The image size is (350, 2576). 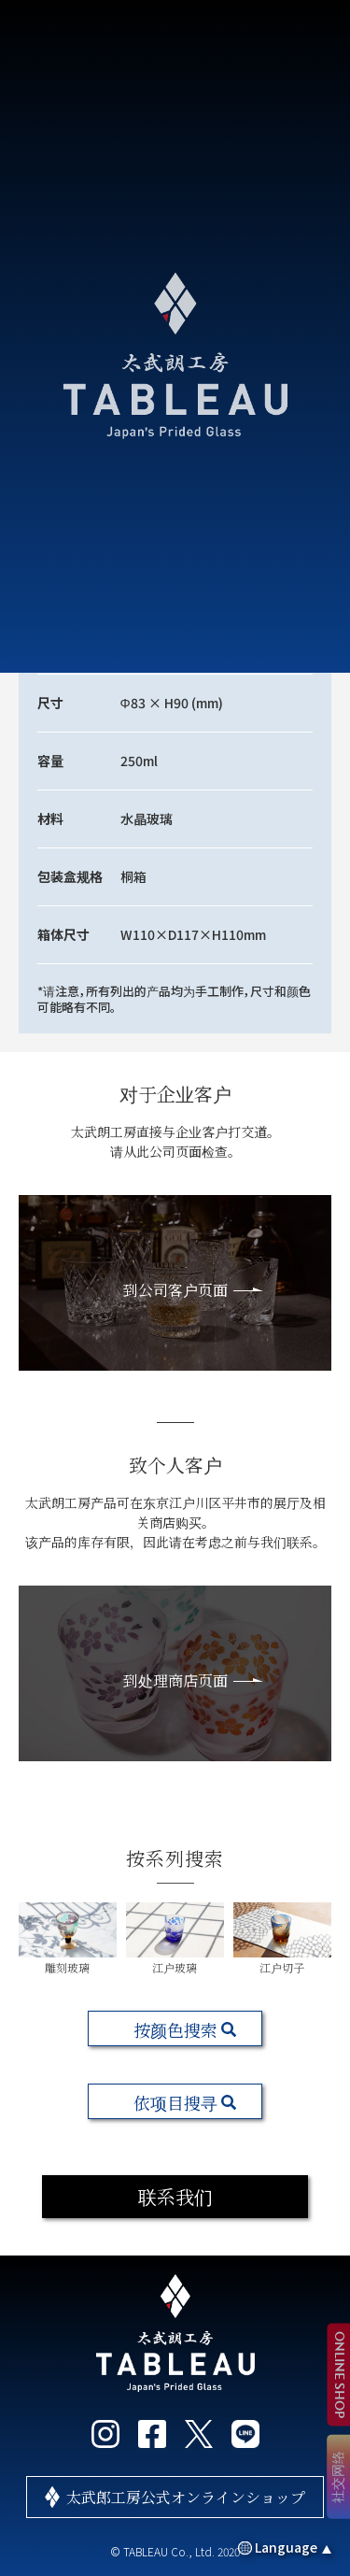 What do you see at coordinates (185, 2497) in the screenshot?
I see `太武郎工房公式オンラインショップ` at bounding box center [185, 2497].